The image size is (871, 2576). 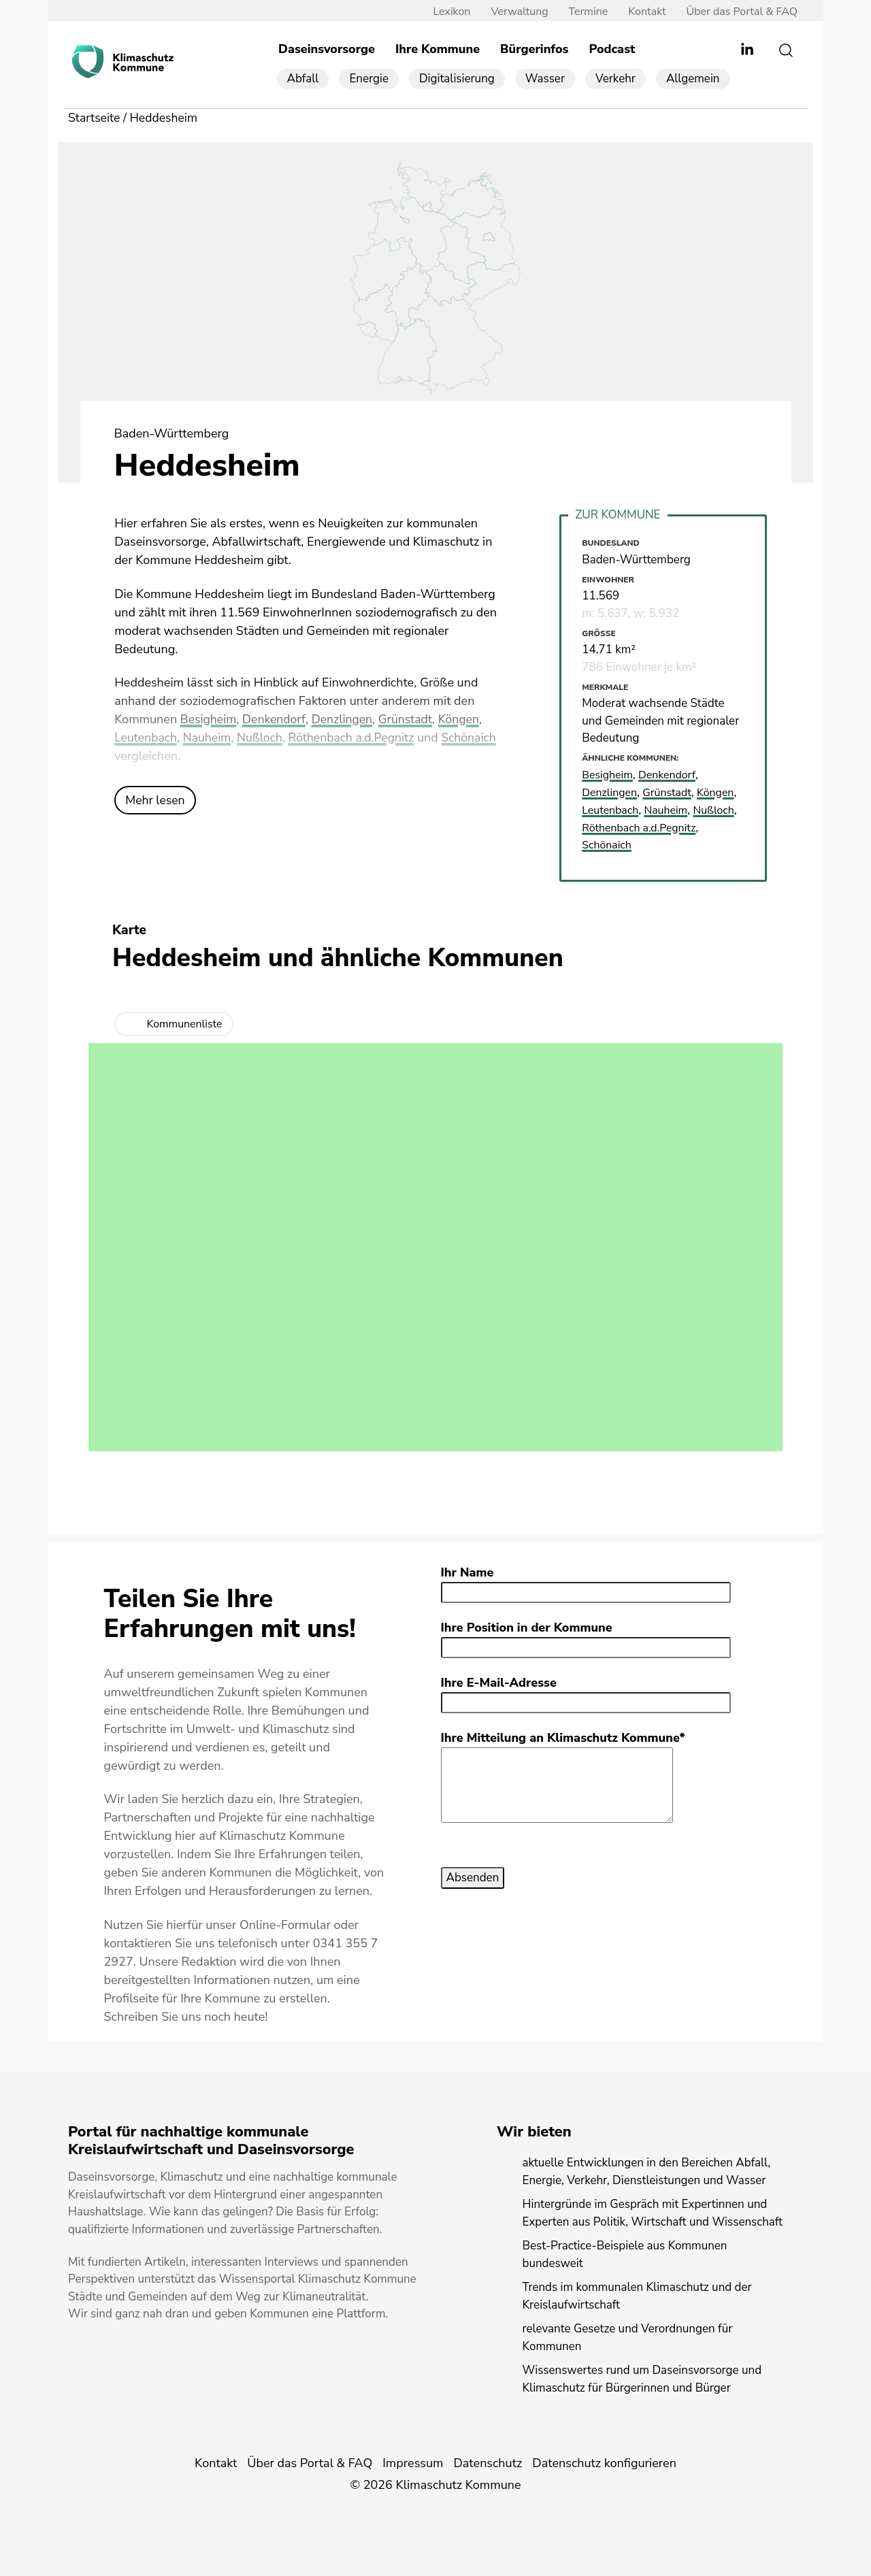 I want to click on Über das Portal & FAQ, so click(x=737, y=11).